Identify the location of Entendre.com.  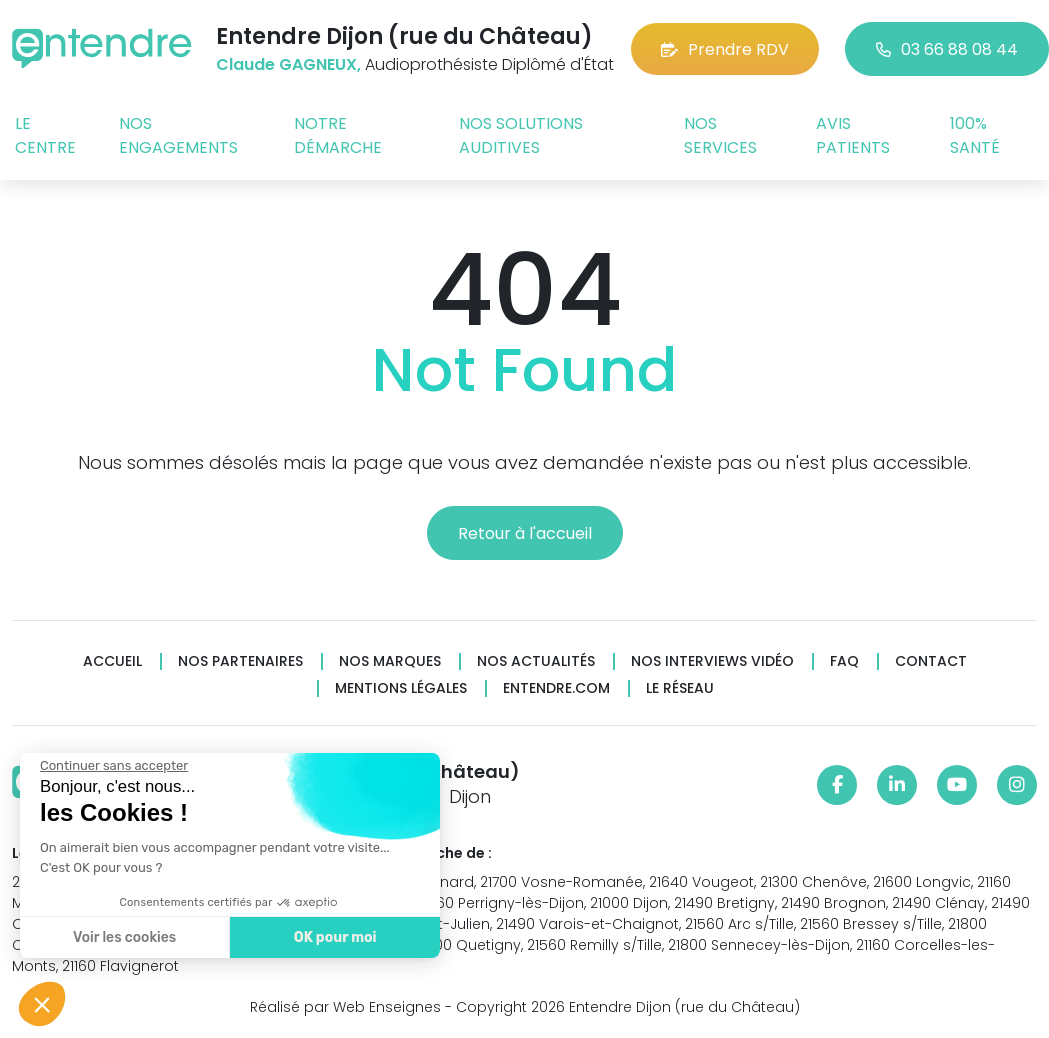
(556, 688).